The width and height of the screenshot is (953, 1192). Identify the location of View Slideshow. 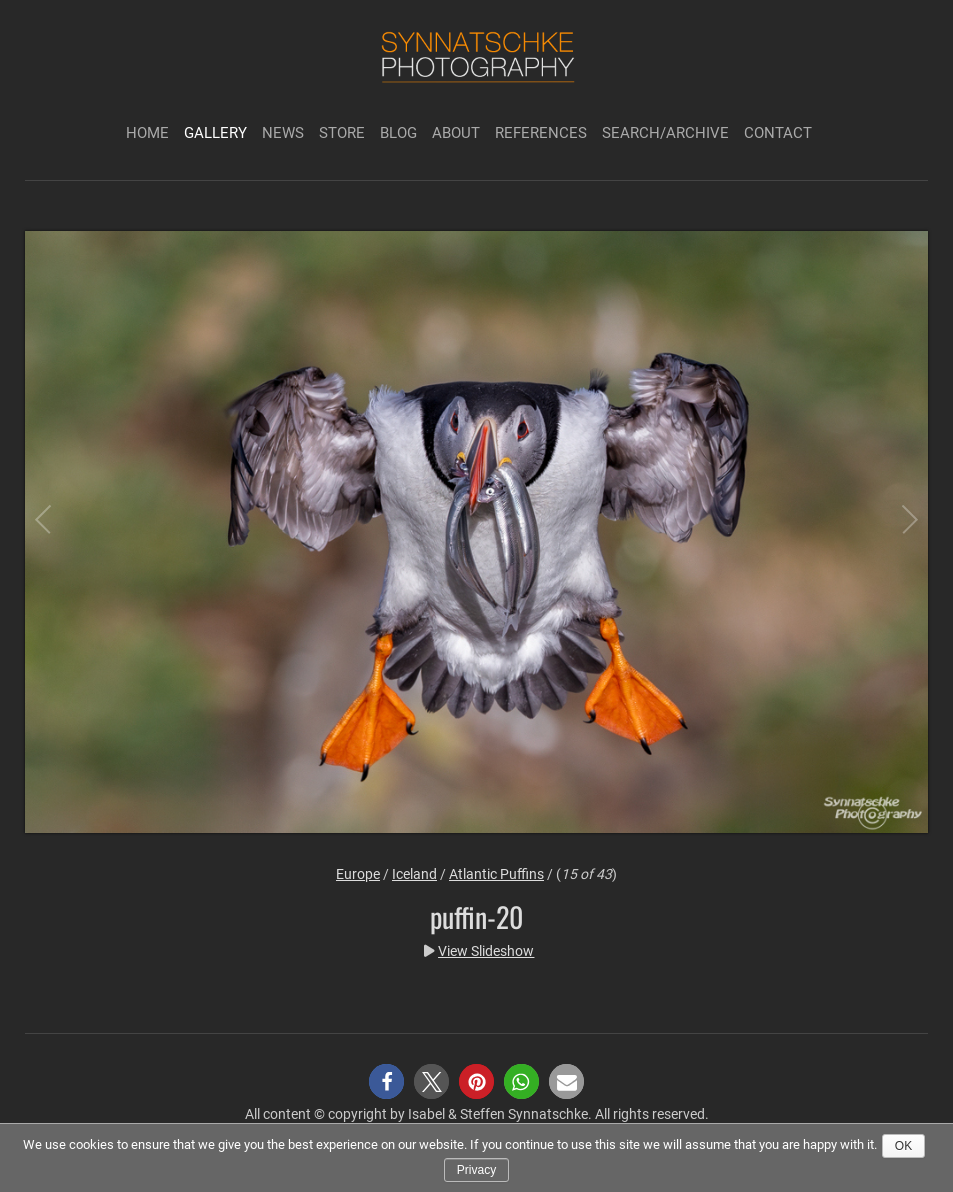
(486, 951).